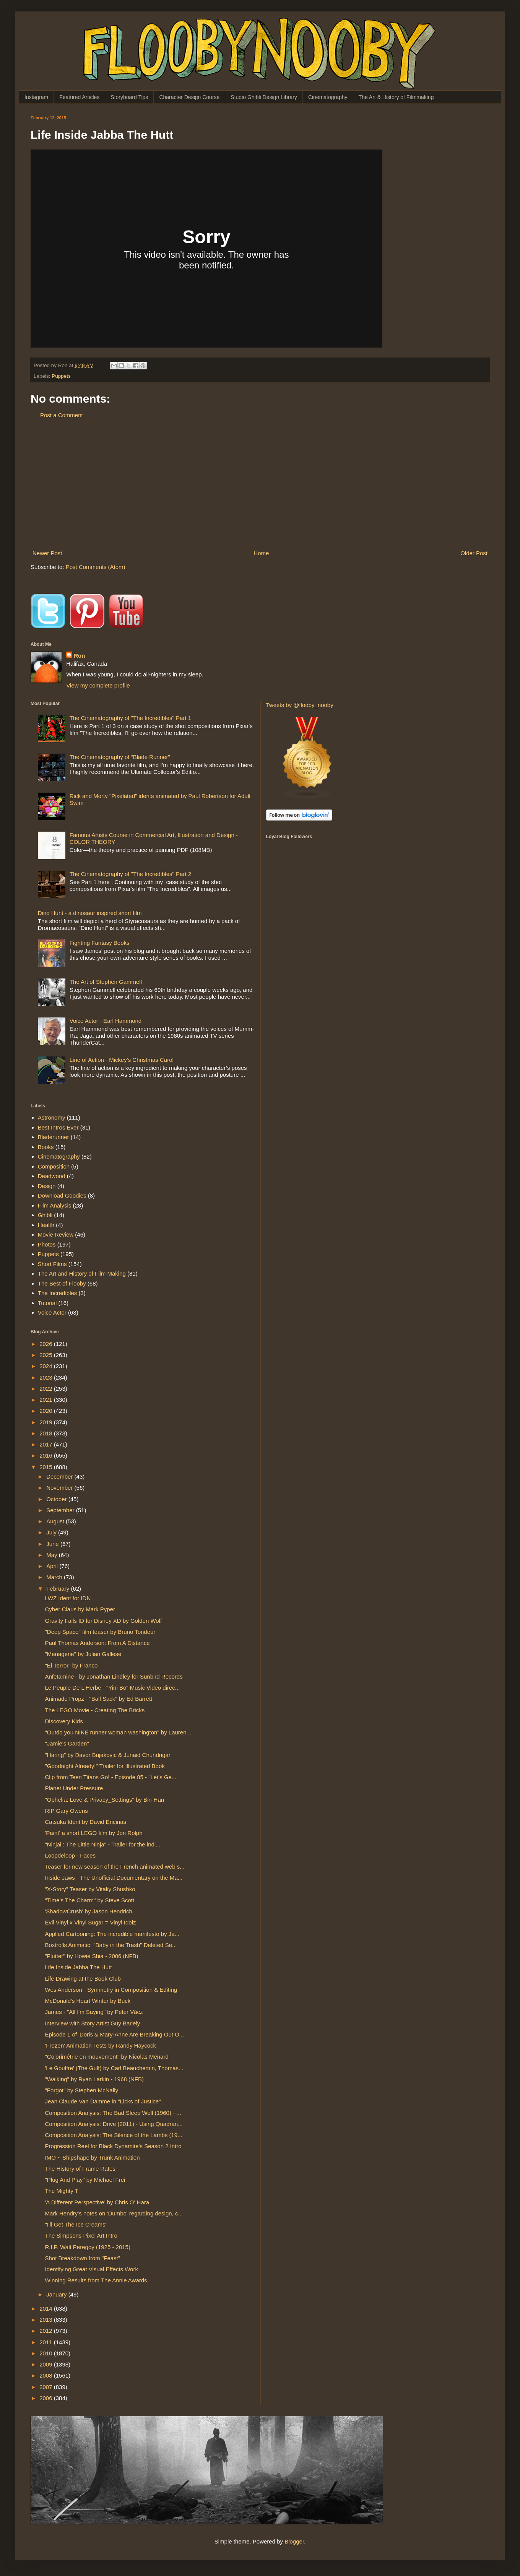 This screenshot has height=2576, width=520. Describe the element at coordinates (90, 913) in the screenshot. I see `Dino Hunt - a dinosaur inspired short film` at that location.